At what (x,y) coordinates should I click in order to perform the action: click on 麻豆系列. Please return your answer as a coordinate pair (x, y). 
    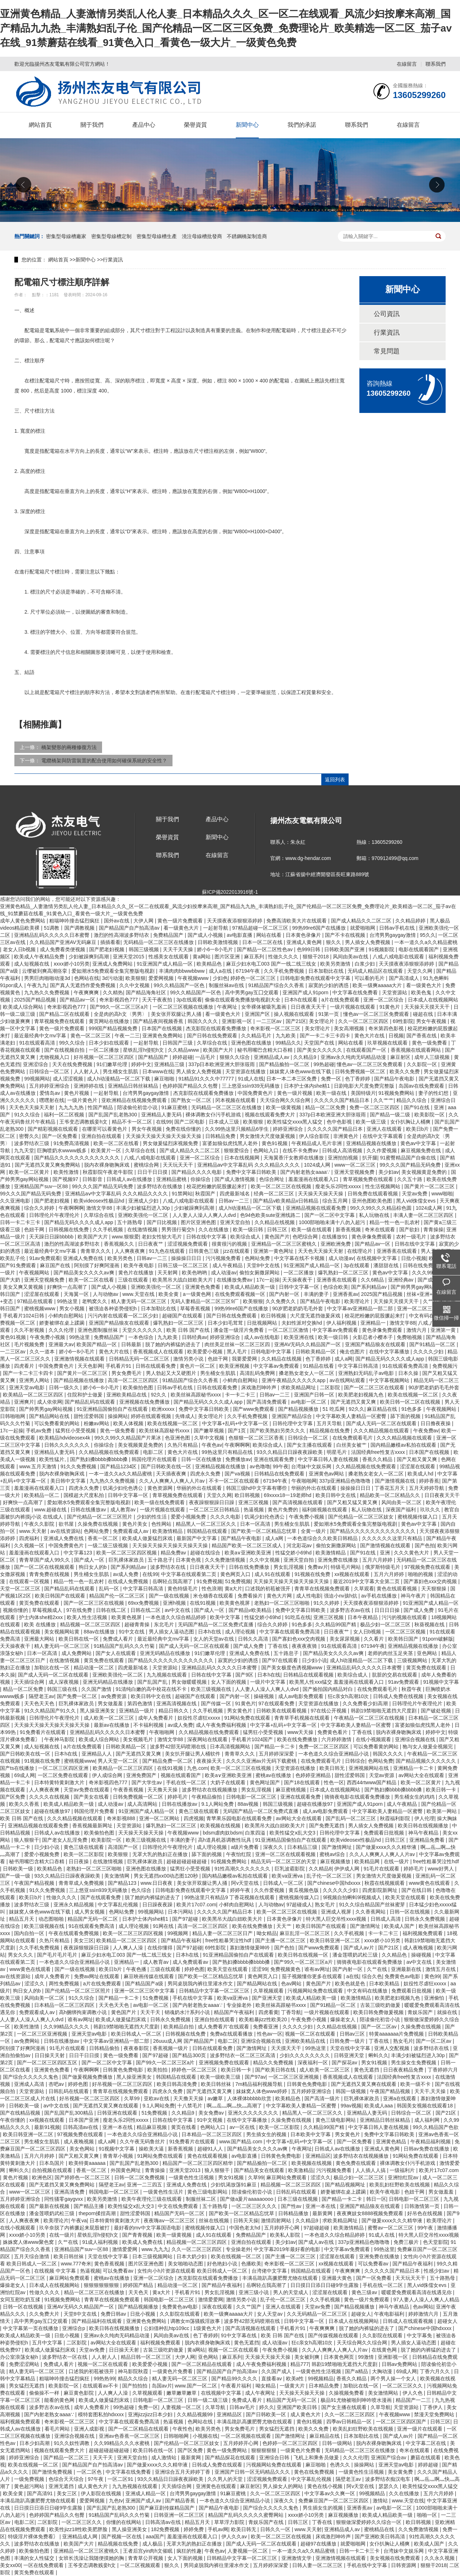
    Looking at the image, I should click on (255, 956).